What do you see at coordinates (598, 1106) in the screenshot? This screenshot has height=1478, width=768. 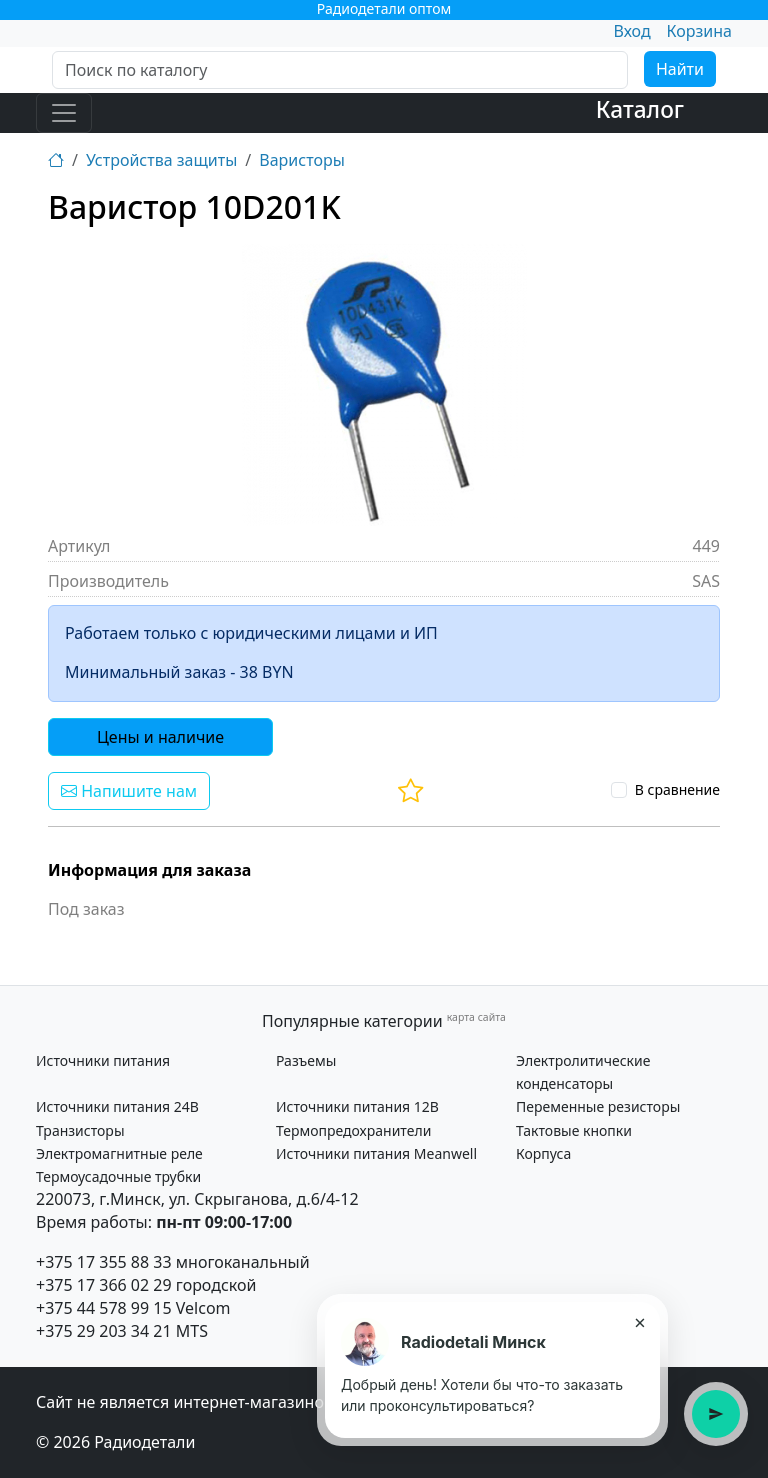 I see `Переменные резисторы` at bounding box center [598, 1106].